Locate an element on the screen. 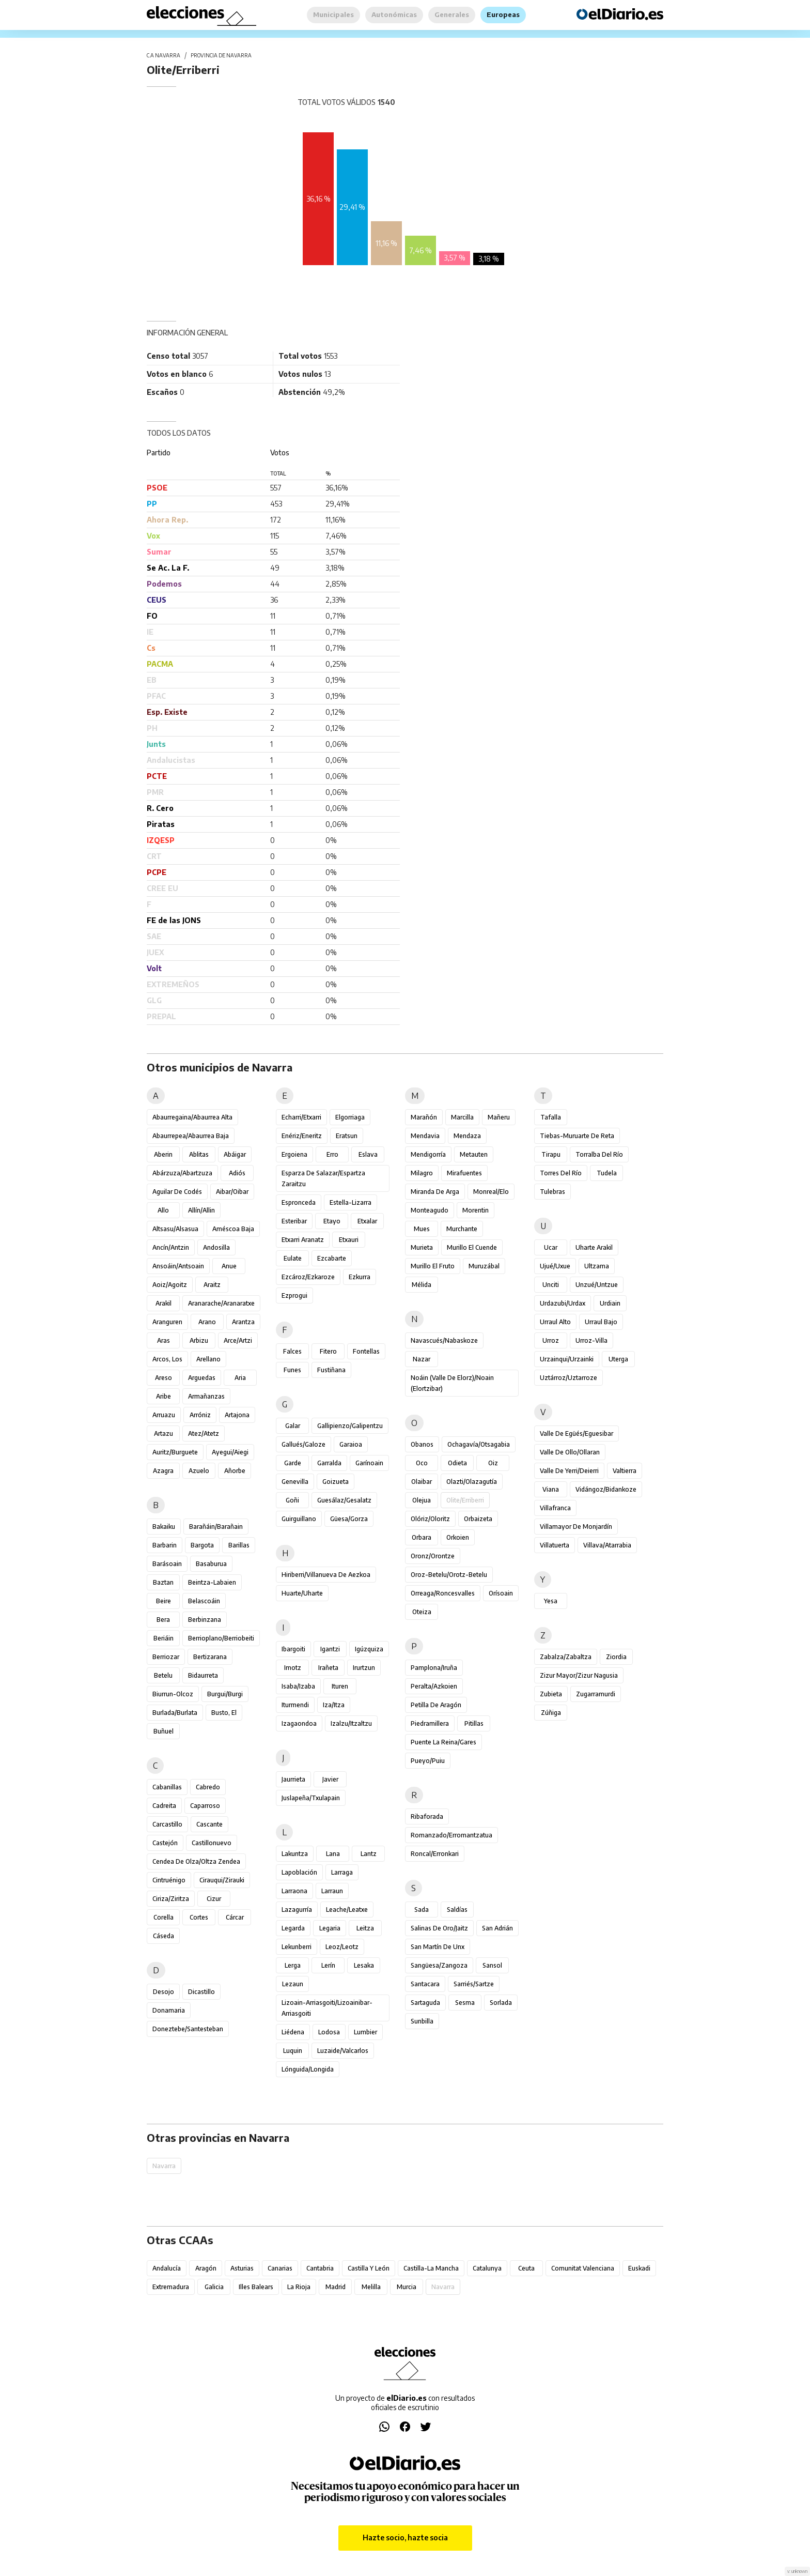  Cascante is located at coordinates (209, 1824).